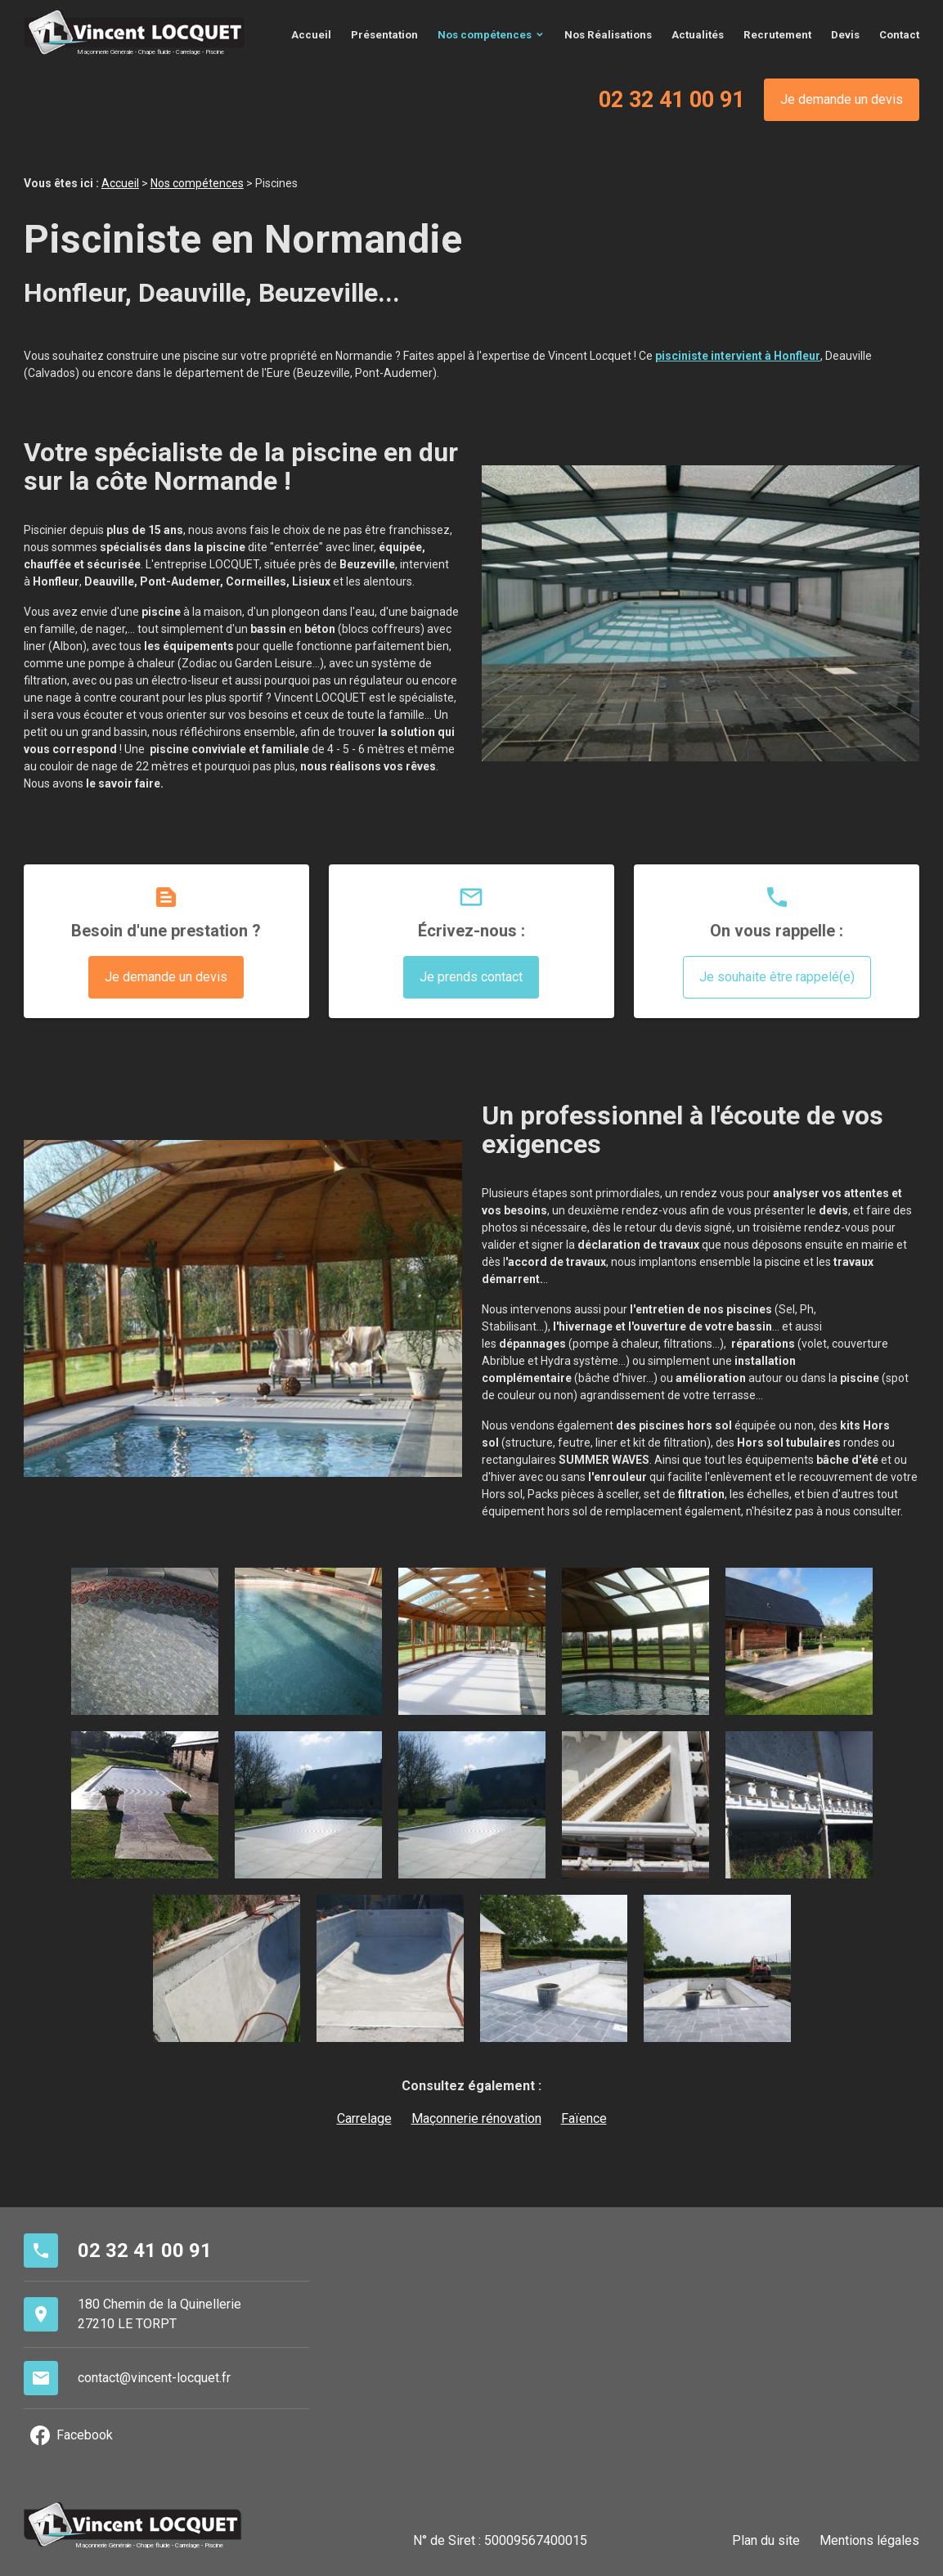 Image resolution: width=943 pixels, height=2576 pixels. What do you see at coordinates (584, 2117) in the screenshot?
I see `Faïence` at bounding box center [584, 2117].